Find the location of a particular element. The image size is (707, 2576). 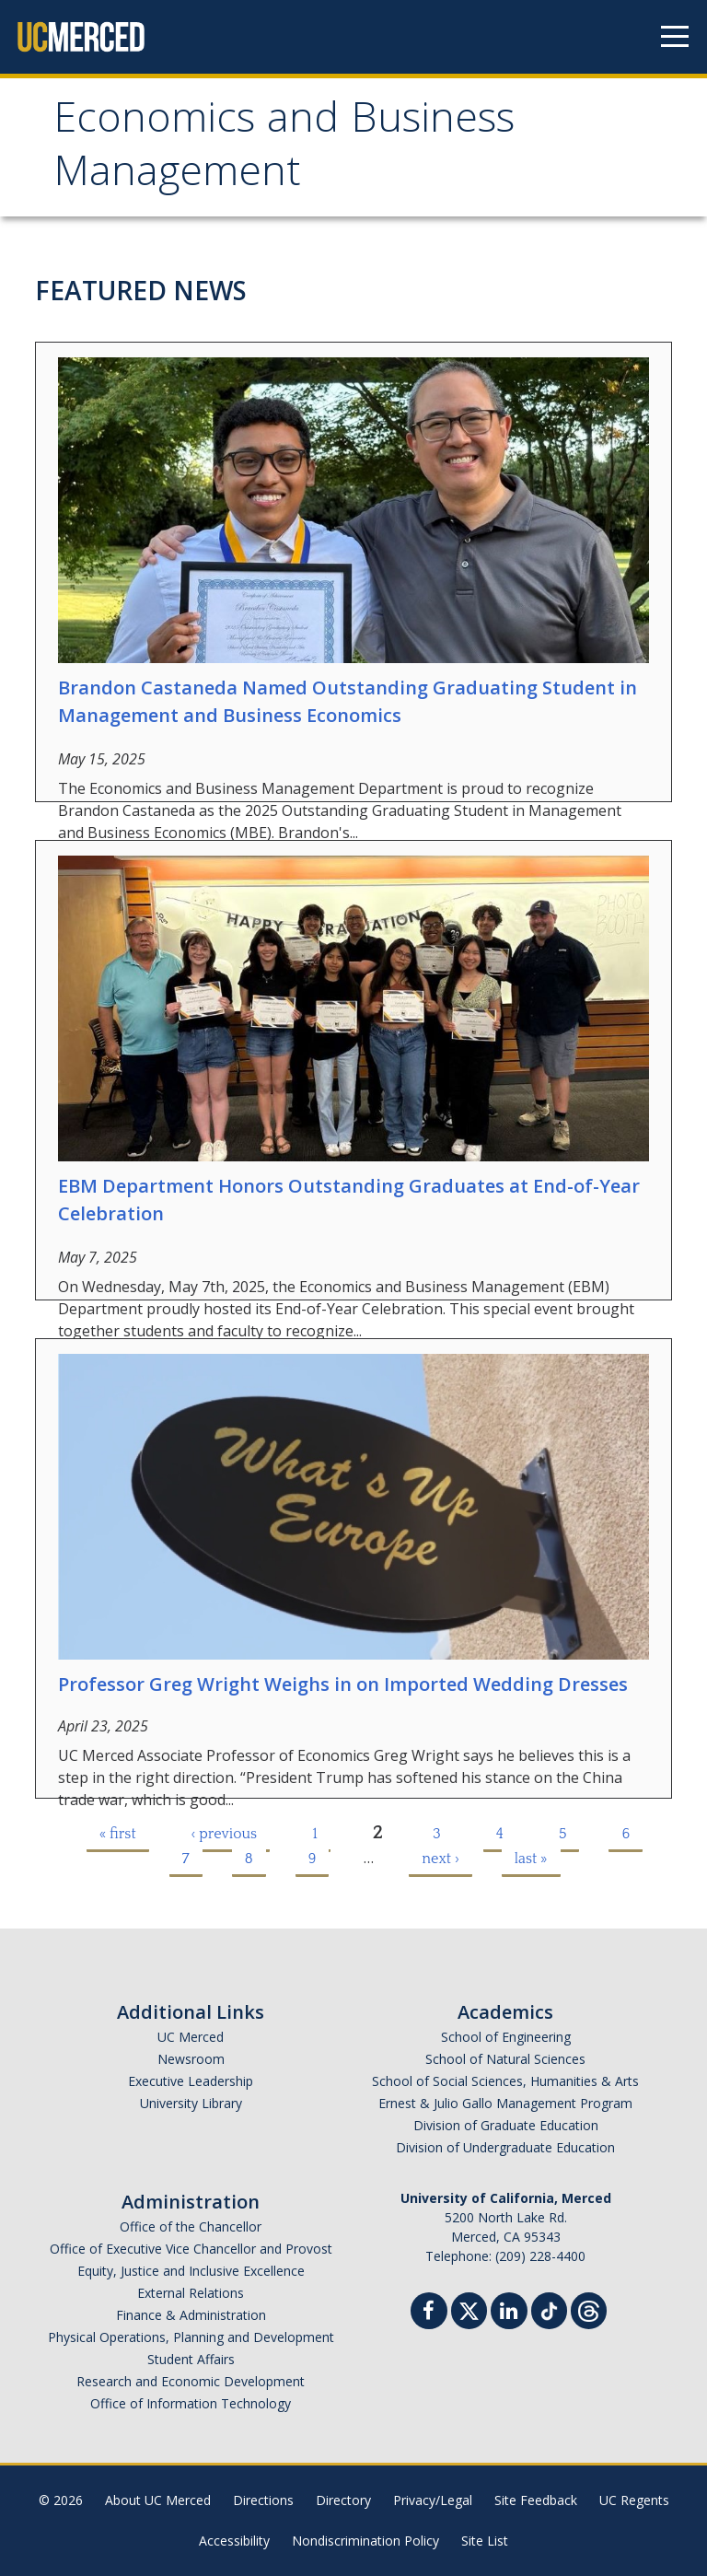

Executive Leadership is located at coordinates (190, 2081).